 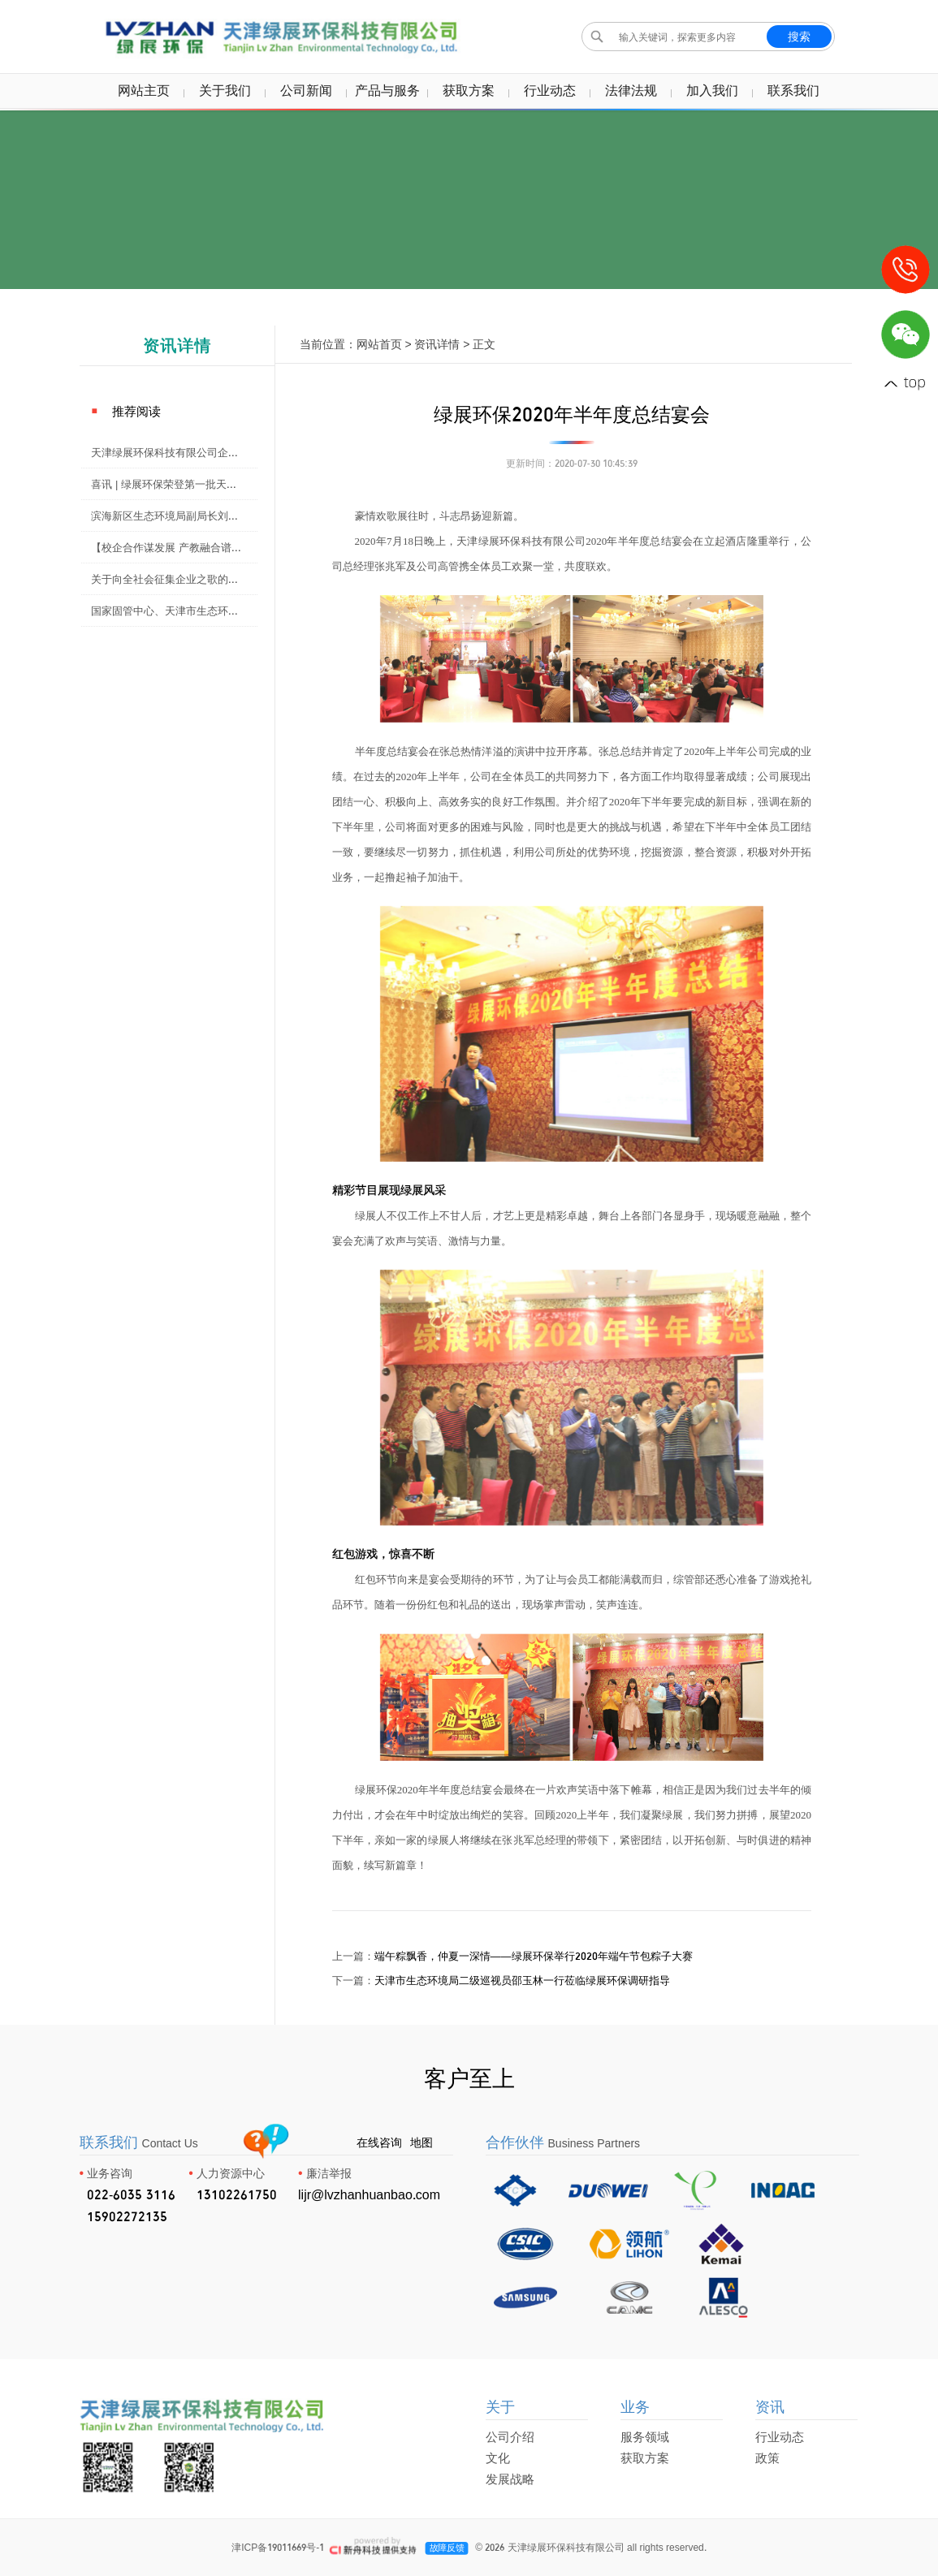 What do you see at coordinates (767, 2458) in the screenshot?
I see `政策` at bounding box center [767, 2458].